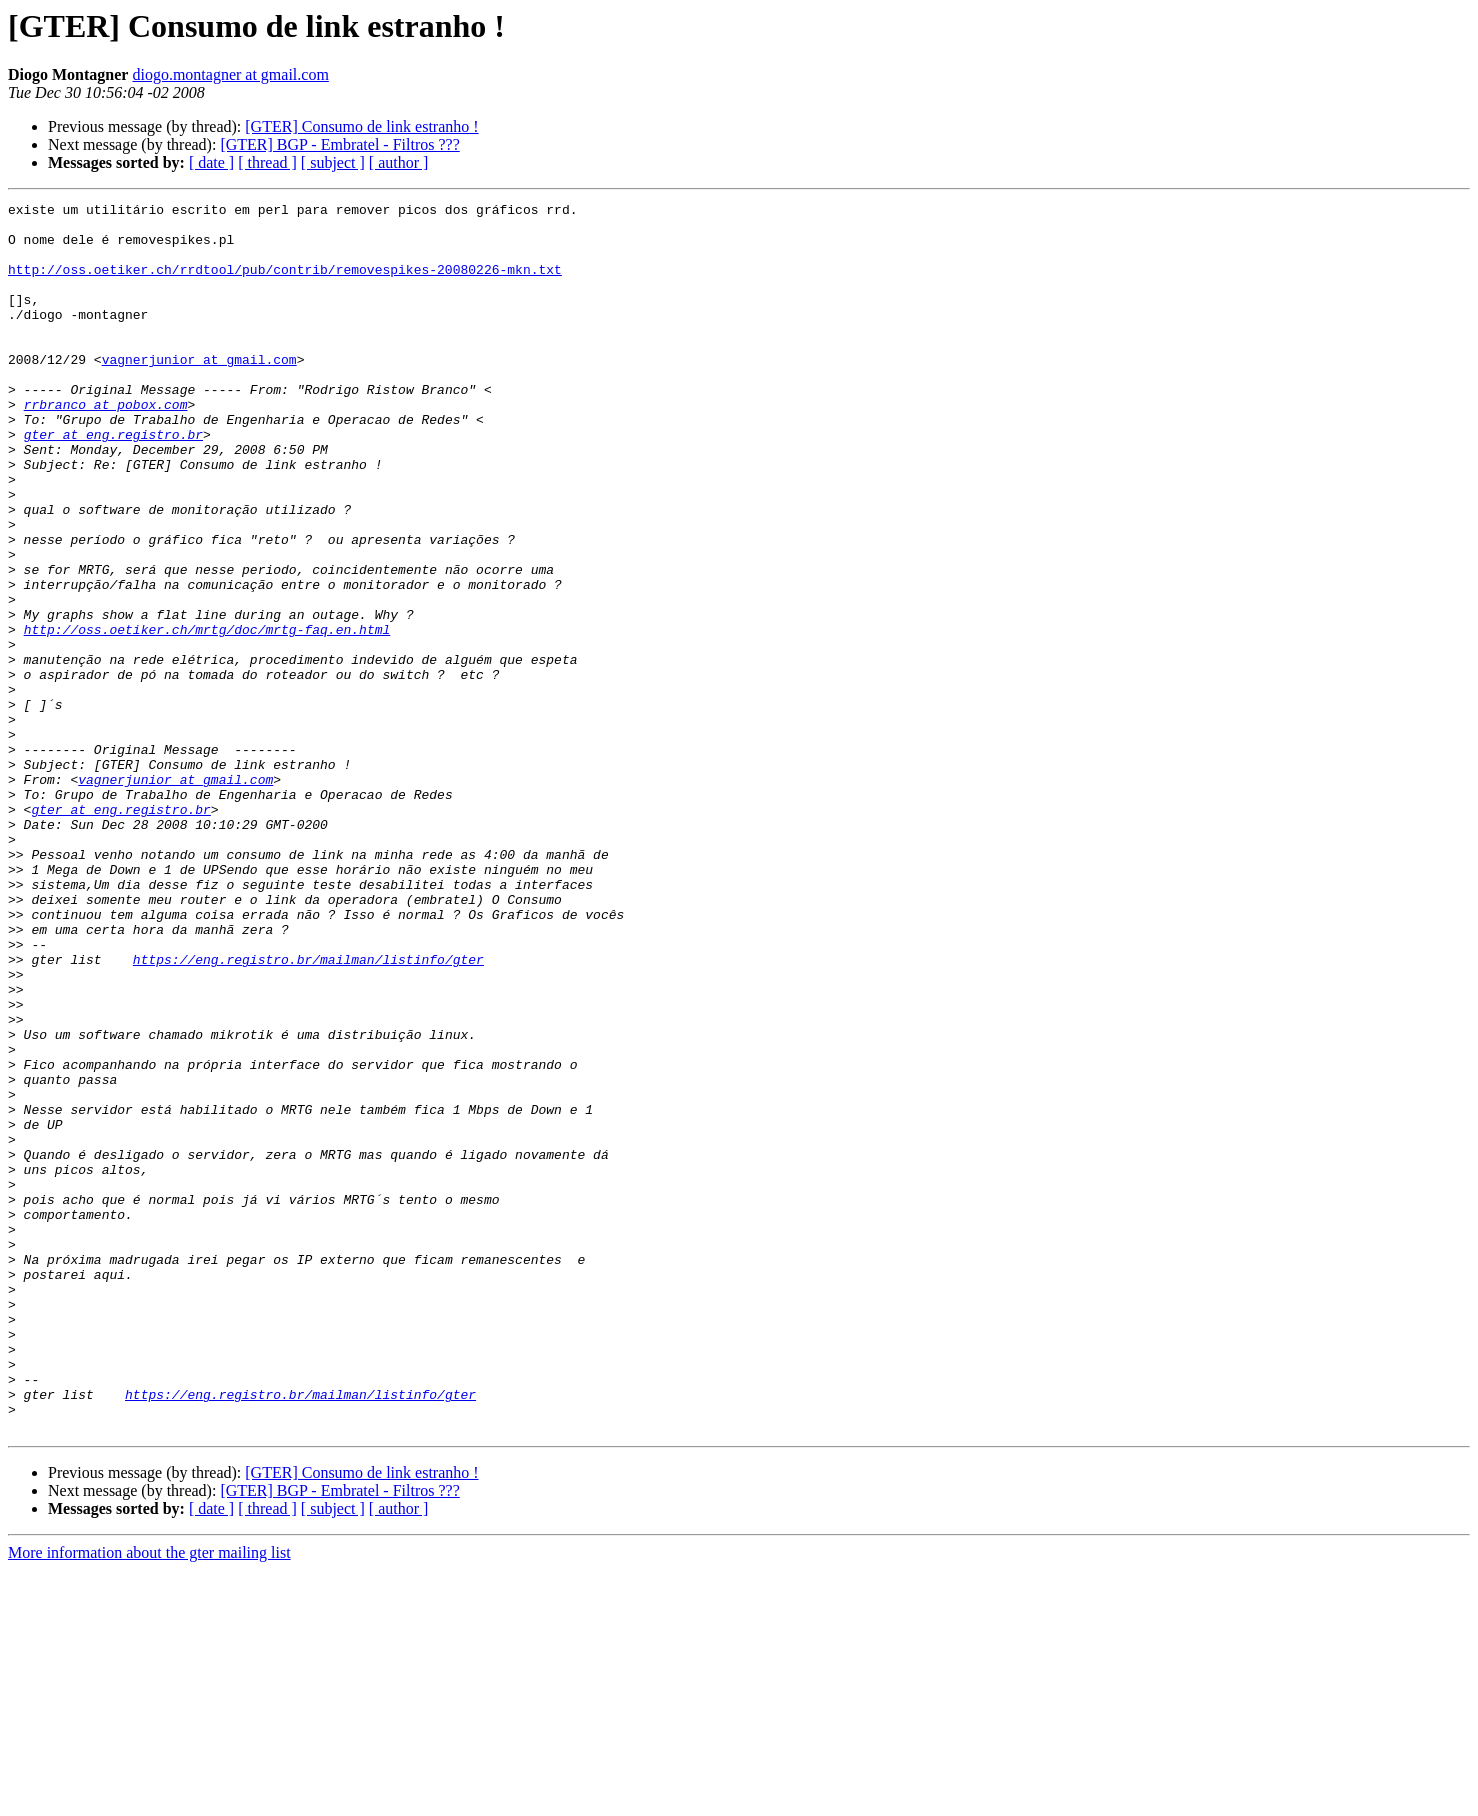  I want to click on diogo.montagner at gmail.com, so click(230, 74).